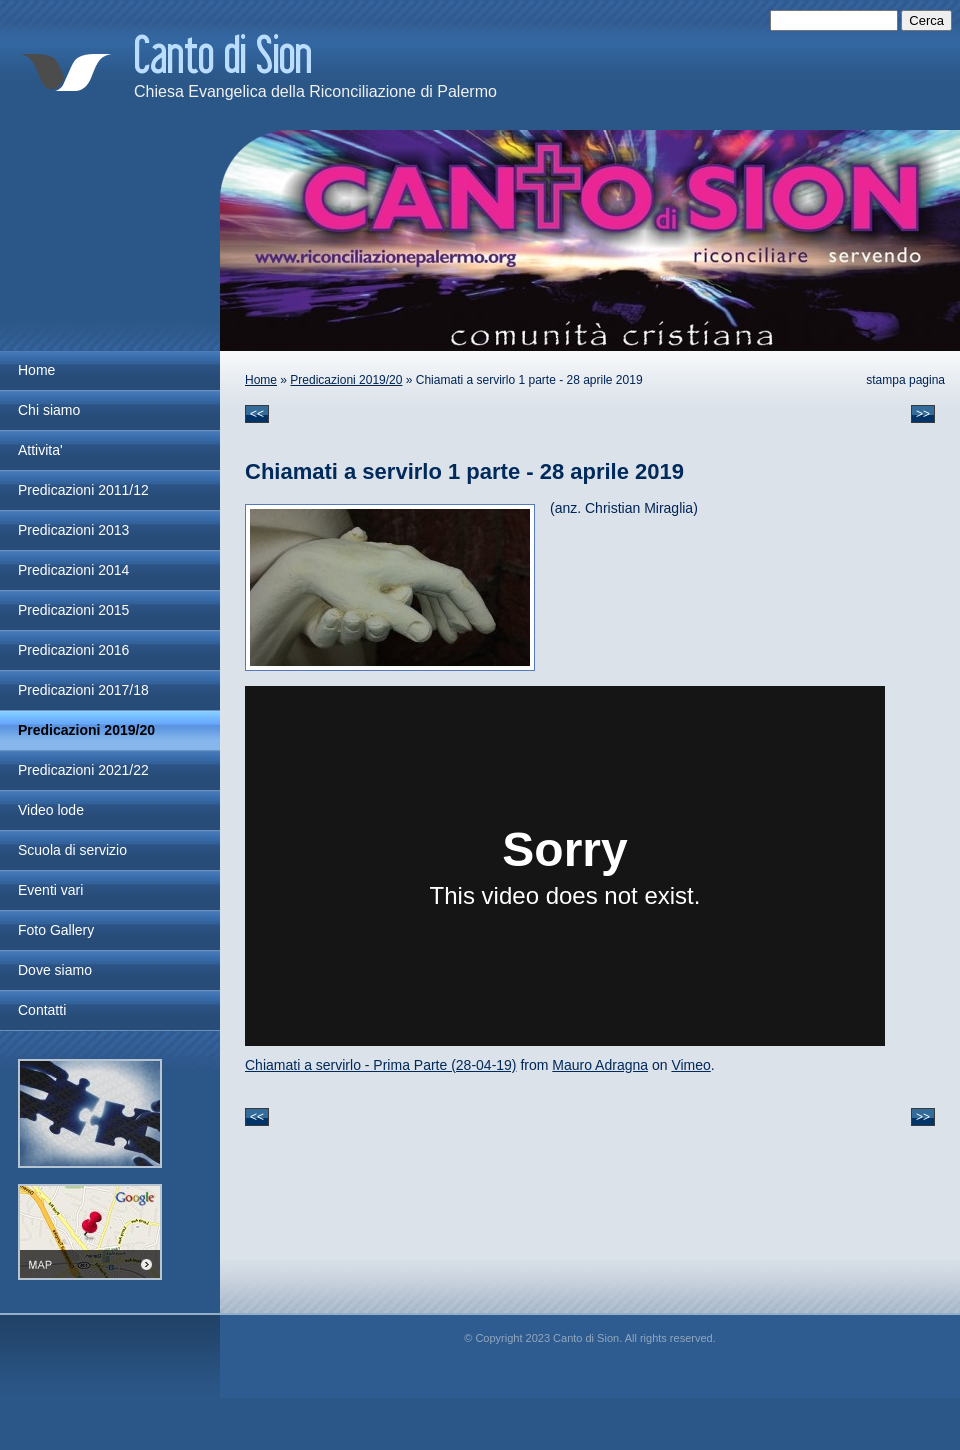 Image resolution: width=960 pixels, height=1450 pixels. What do you see at coordinates (56, 930) in the screenshot?
I see `Foto Gallery` at bounding box center [56, 930].